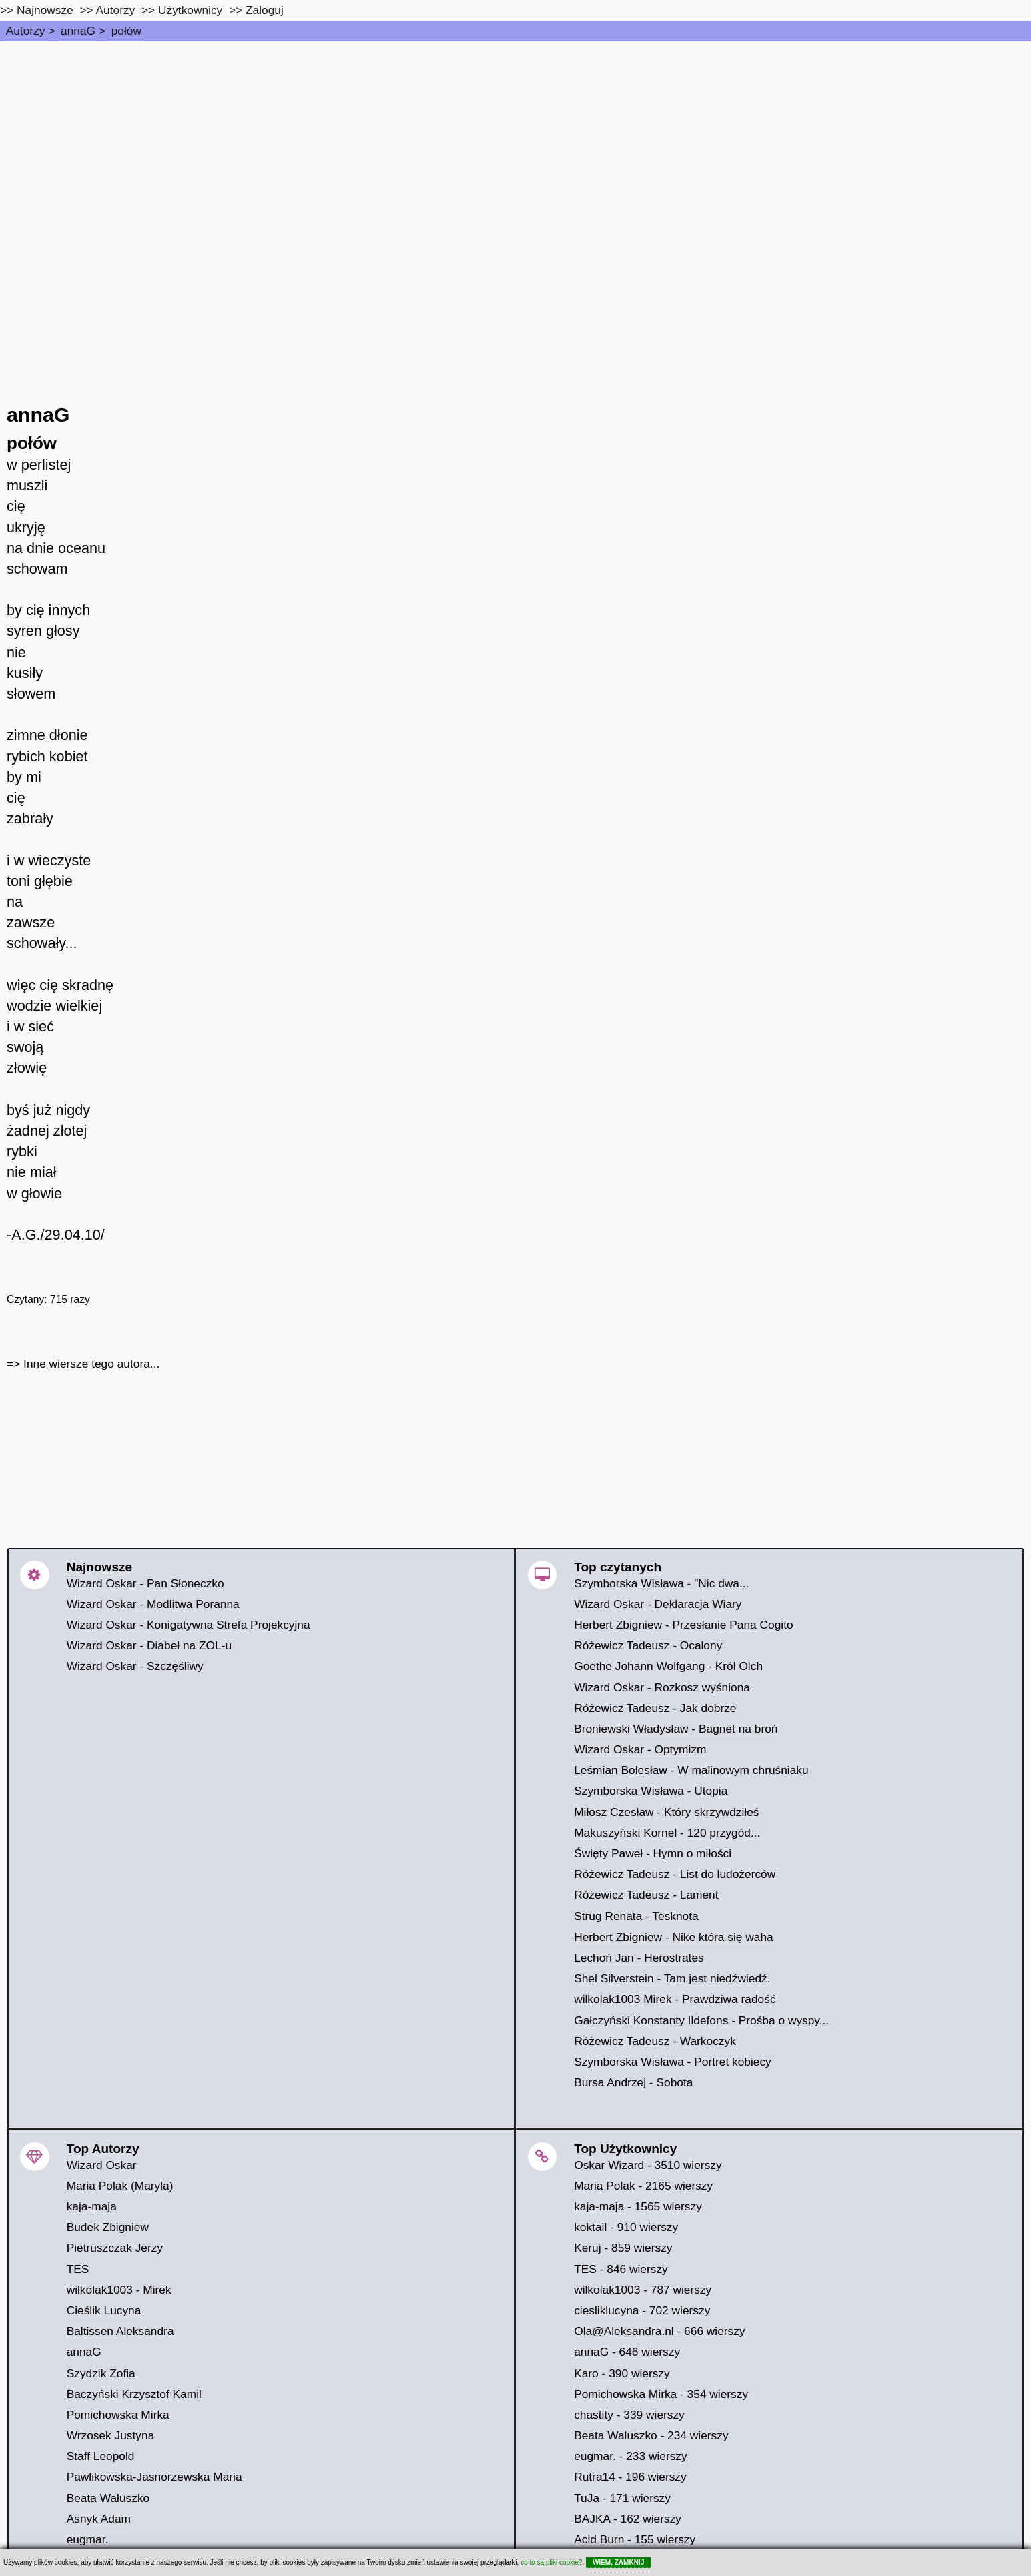 The height and width of the screenshot is (2576, 1031). Describe the element at coordinates (104, 2310) in the screenshot. I see `Cieślik Lucyna` at that location.